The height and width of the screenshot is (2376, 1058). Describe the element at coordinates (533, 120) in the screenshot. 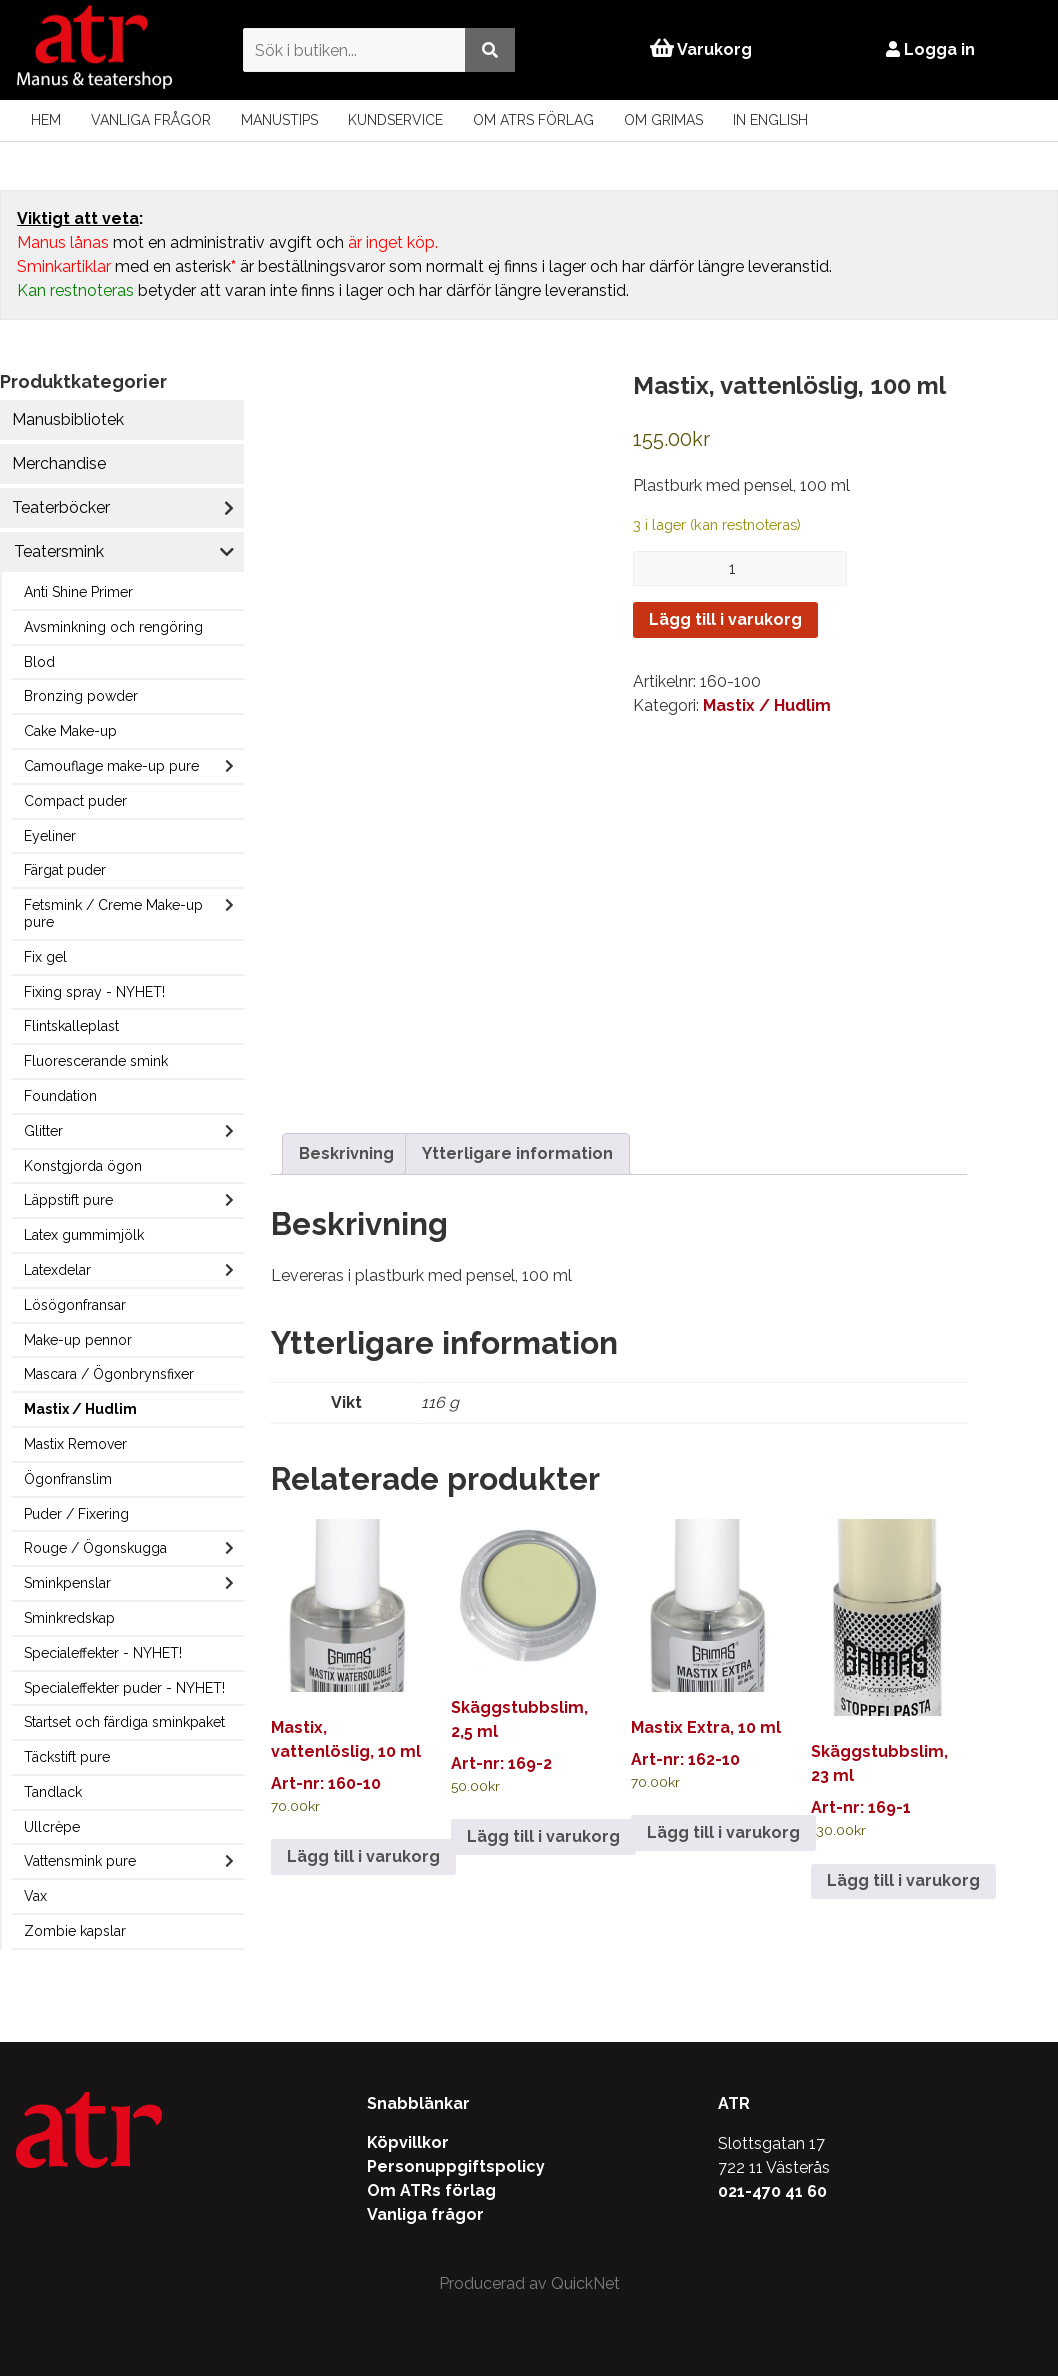

I see `Om ATRs förlag` at that location.